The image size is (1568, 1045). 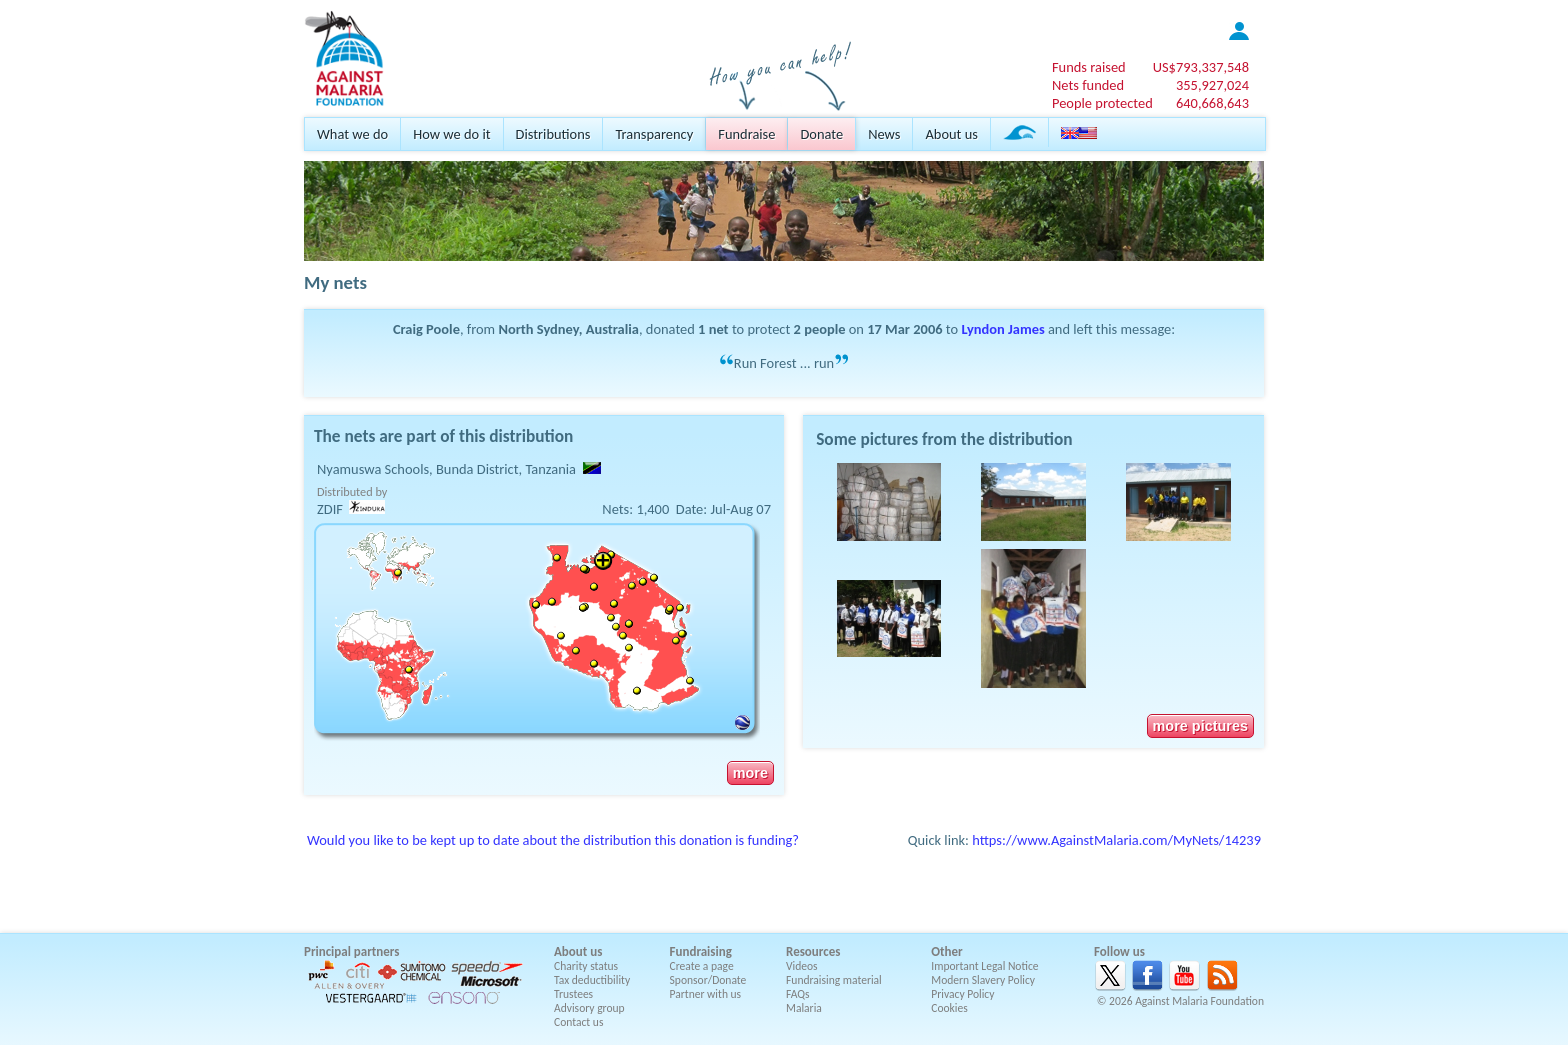 What do you see at coordinates (1102, 103) in the screenshot?
I see `People protected` at bounding box center [1102, 103].